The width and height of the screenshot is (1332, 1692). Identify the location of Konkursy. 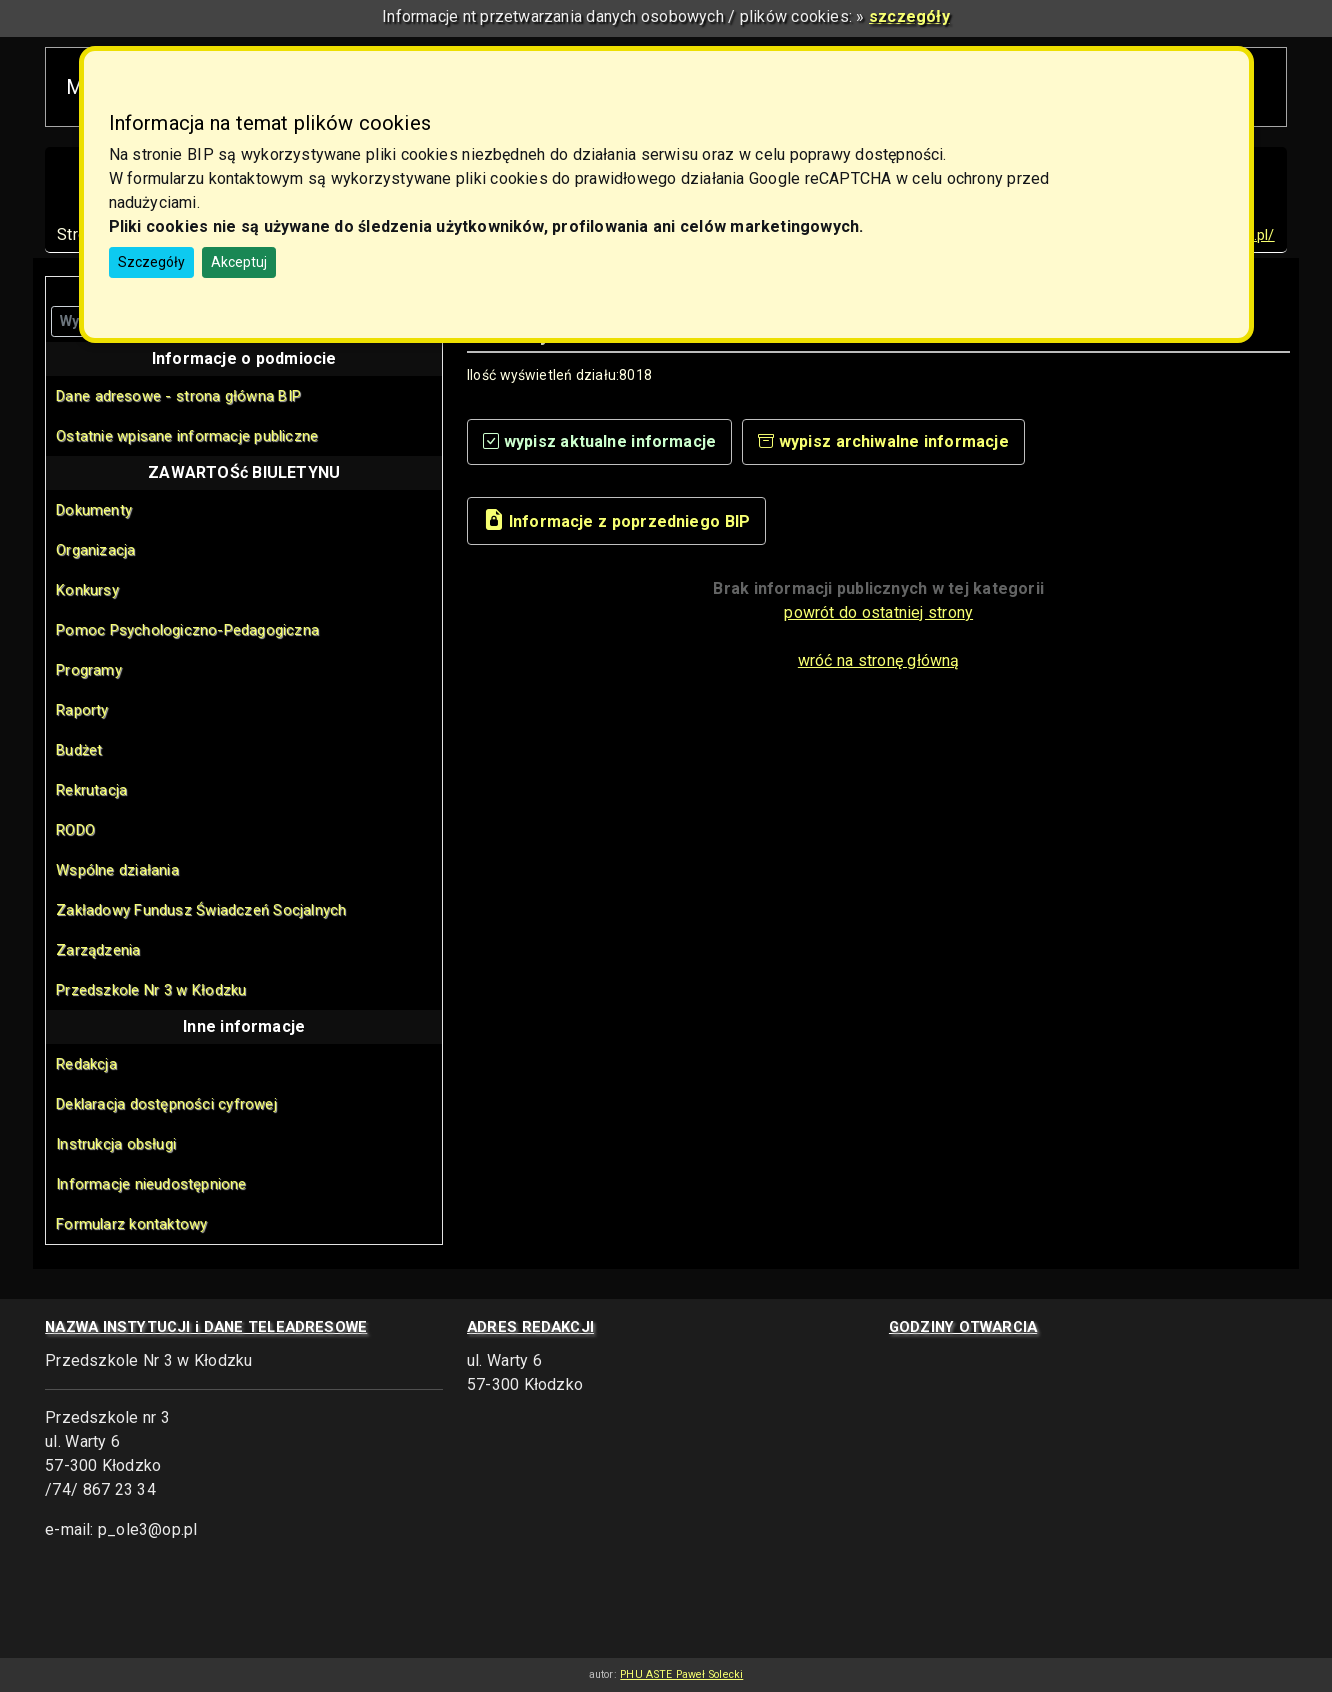
(87, 590).